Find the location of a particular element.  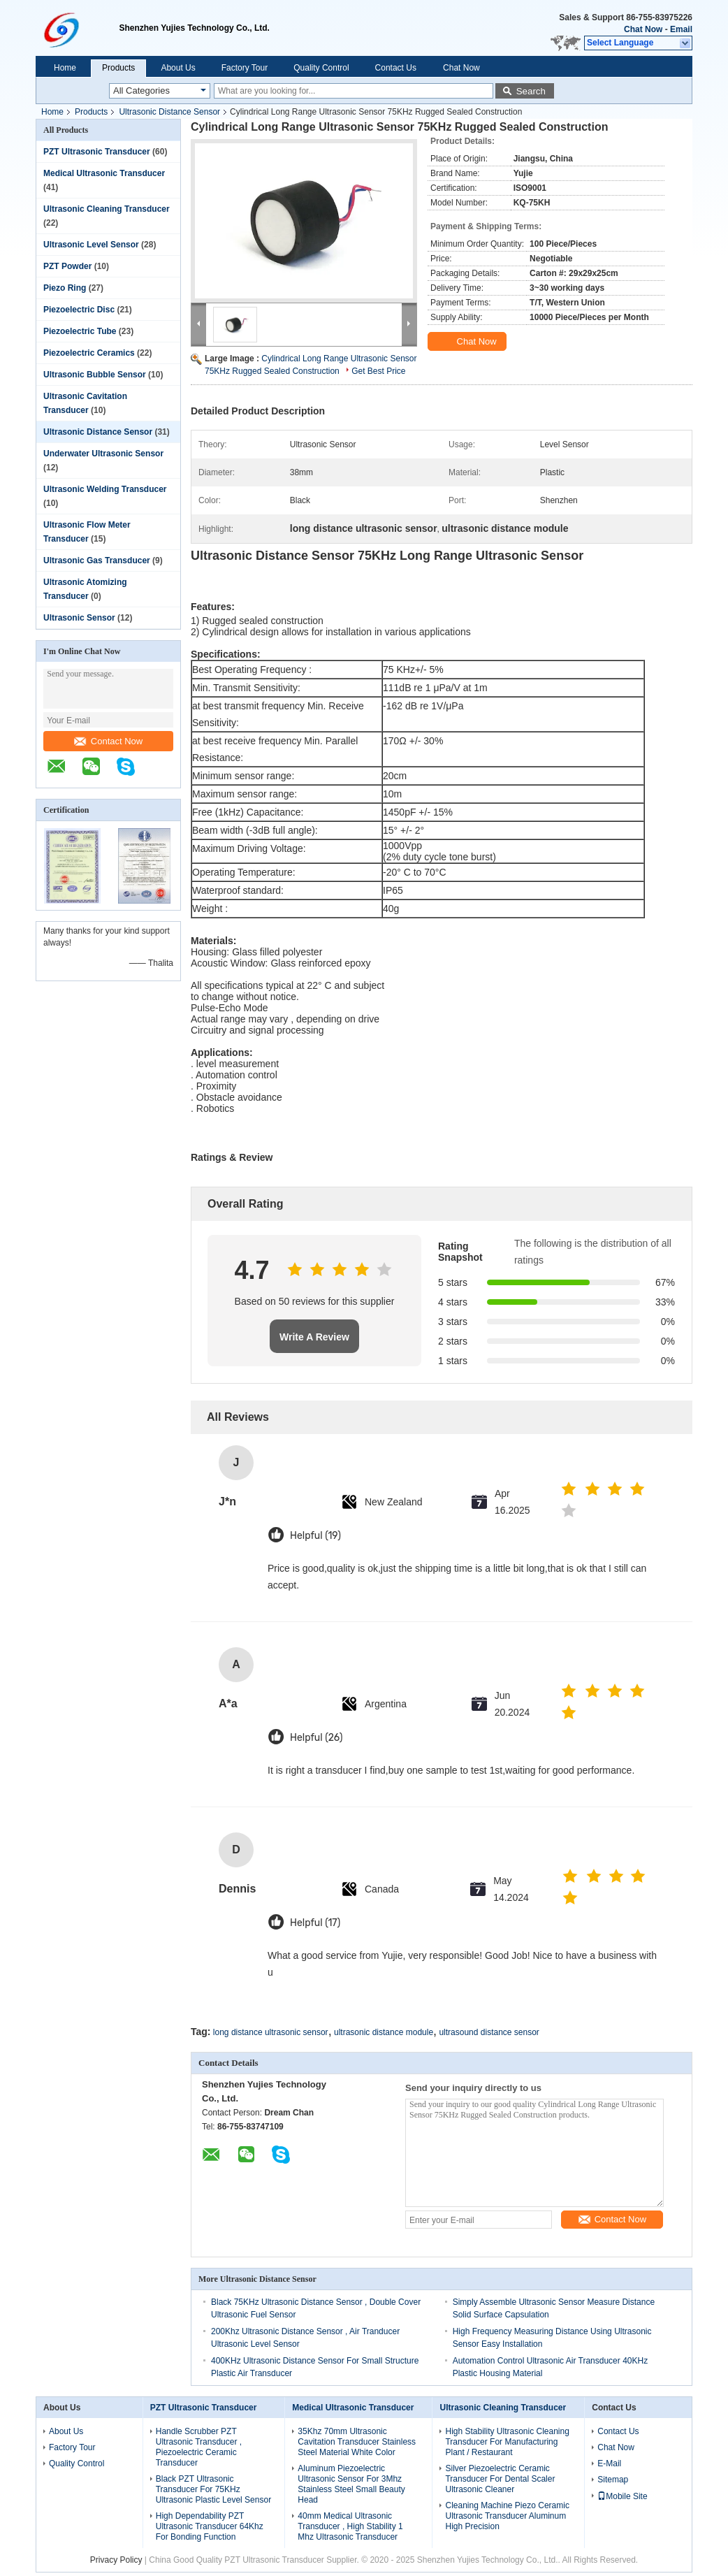

High Dependability PZT Ultrasonic Transducer 64Khz For Bonding Function is located at coordinates (209, 2526).